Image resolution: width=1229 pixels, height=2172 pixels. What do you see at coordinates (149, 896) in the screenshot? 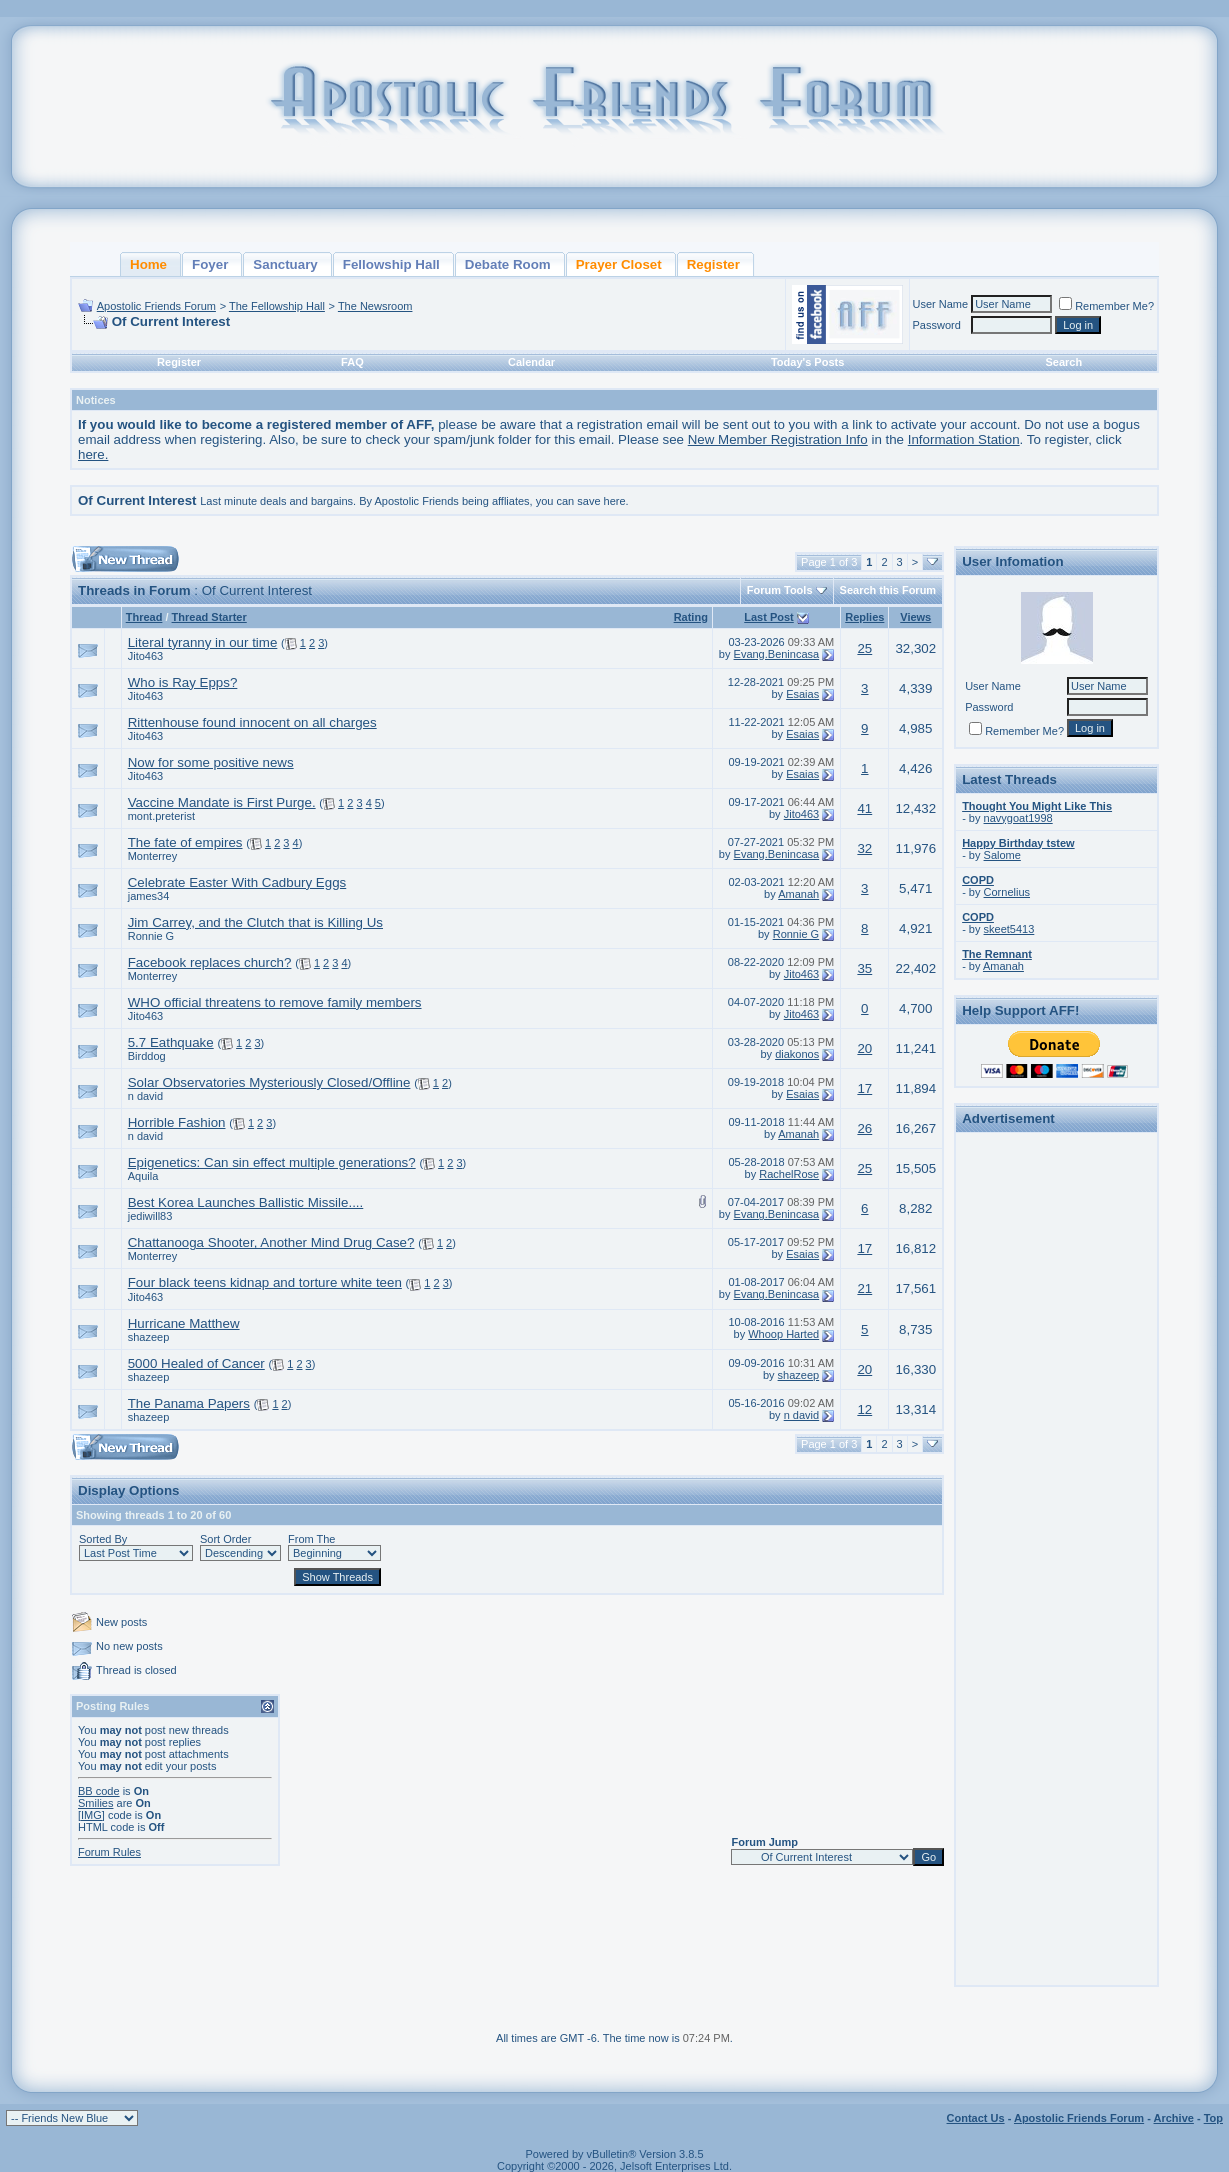
I see `james34` at bounding box center [149, 896].